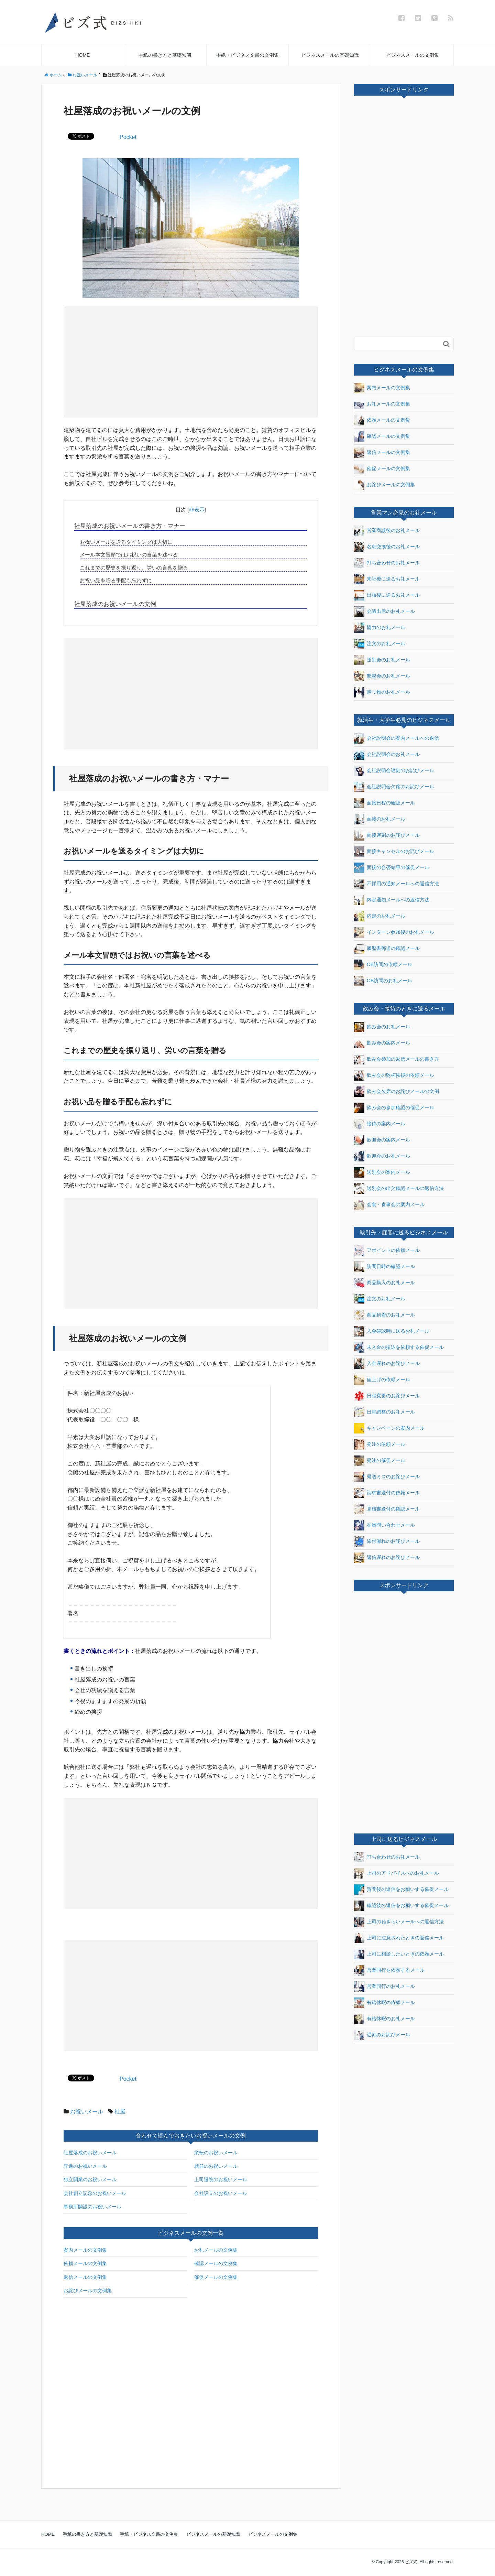  What do you see at coordinates (396, 1059) in the screenshot?
I see `飲み会参加の返信メールの書き方` at bounding box center [396, 1059].